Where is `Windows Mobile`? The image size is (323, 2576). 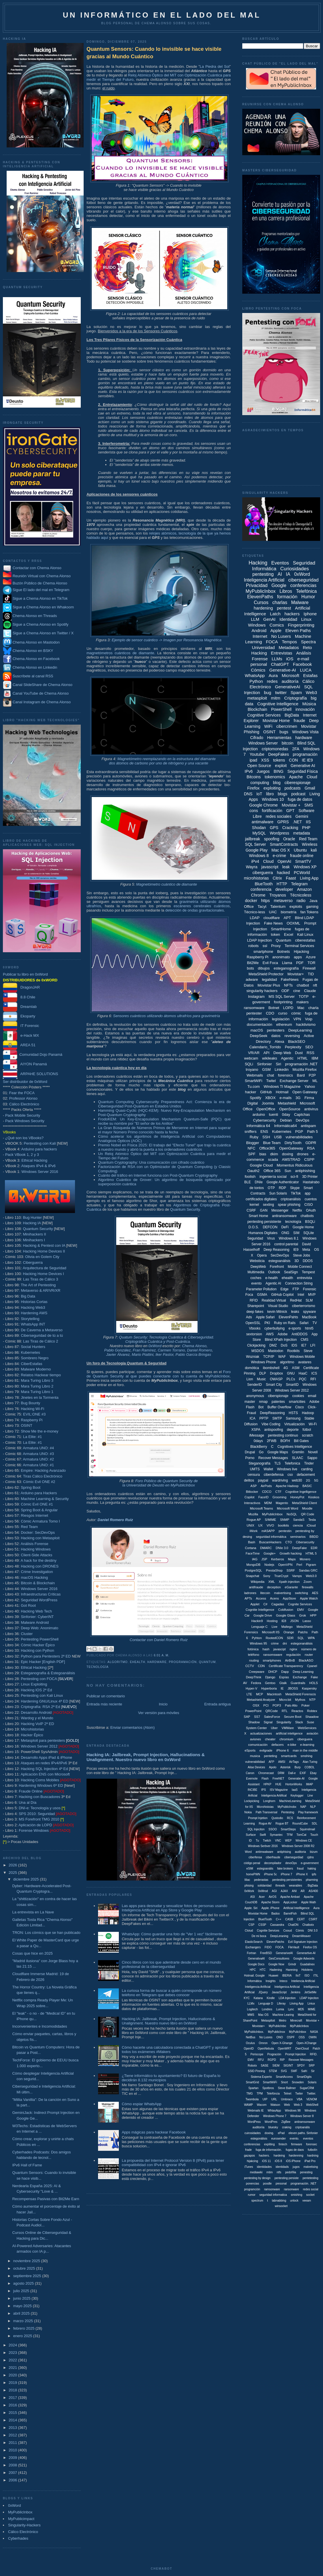
Windows Mobile is located at coordinates (302, 1357).